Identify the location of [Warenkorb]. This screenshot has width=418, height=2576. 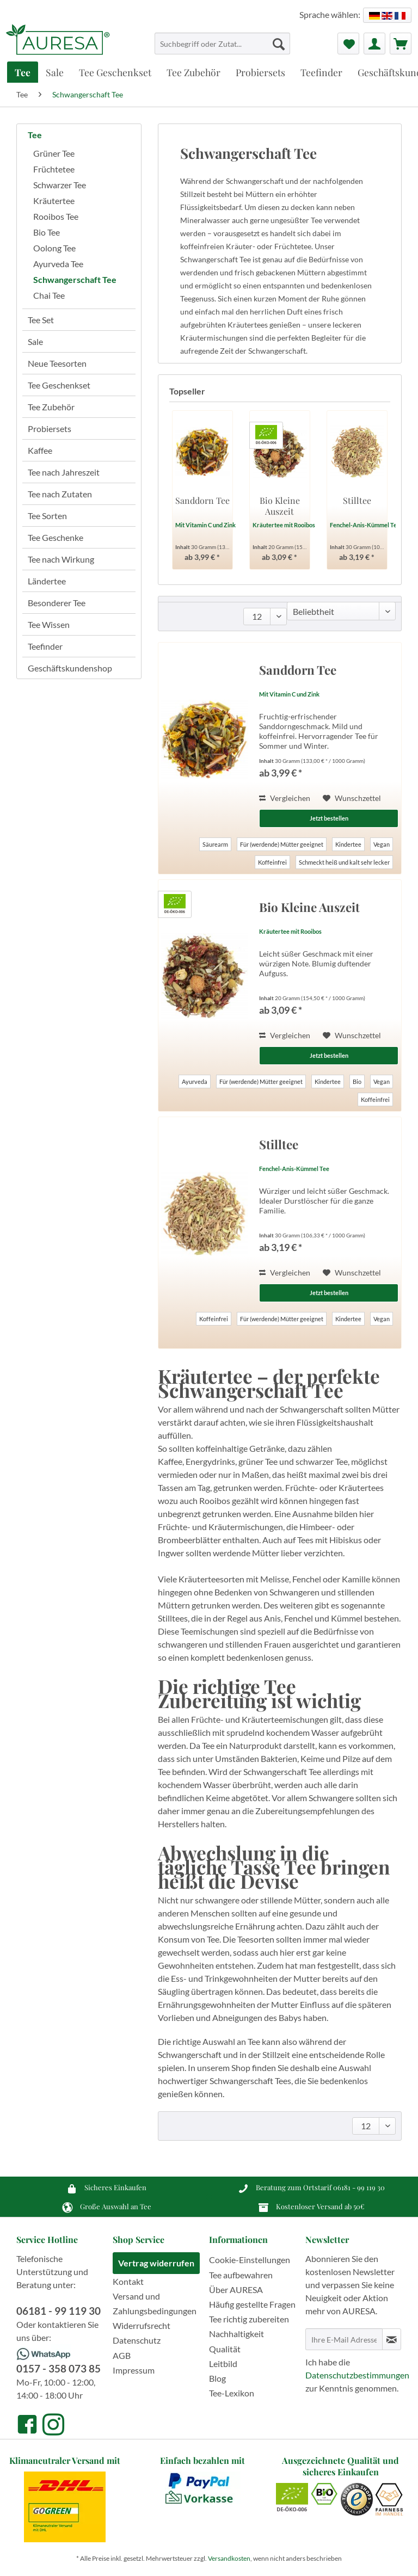
(400, 43).